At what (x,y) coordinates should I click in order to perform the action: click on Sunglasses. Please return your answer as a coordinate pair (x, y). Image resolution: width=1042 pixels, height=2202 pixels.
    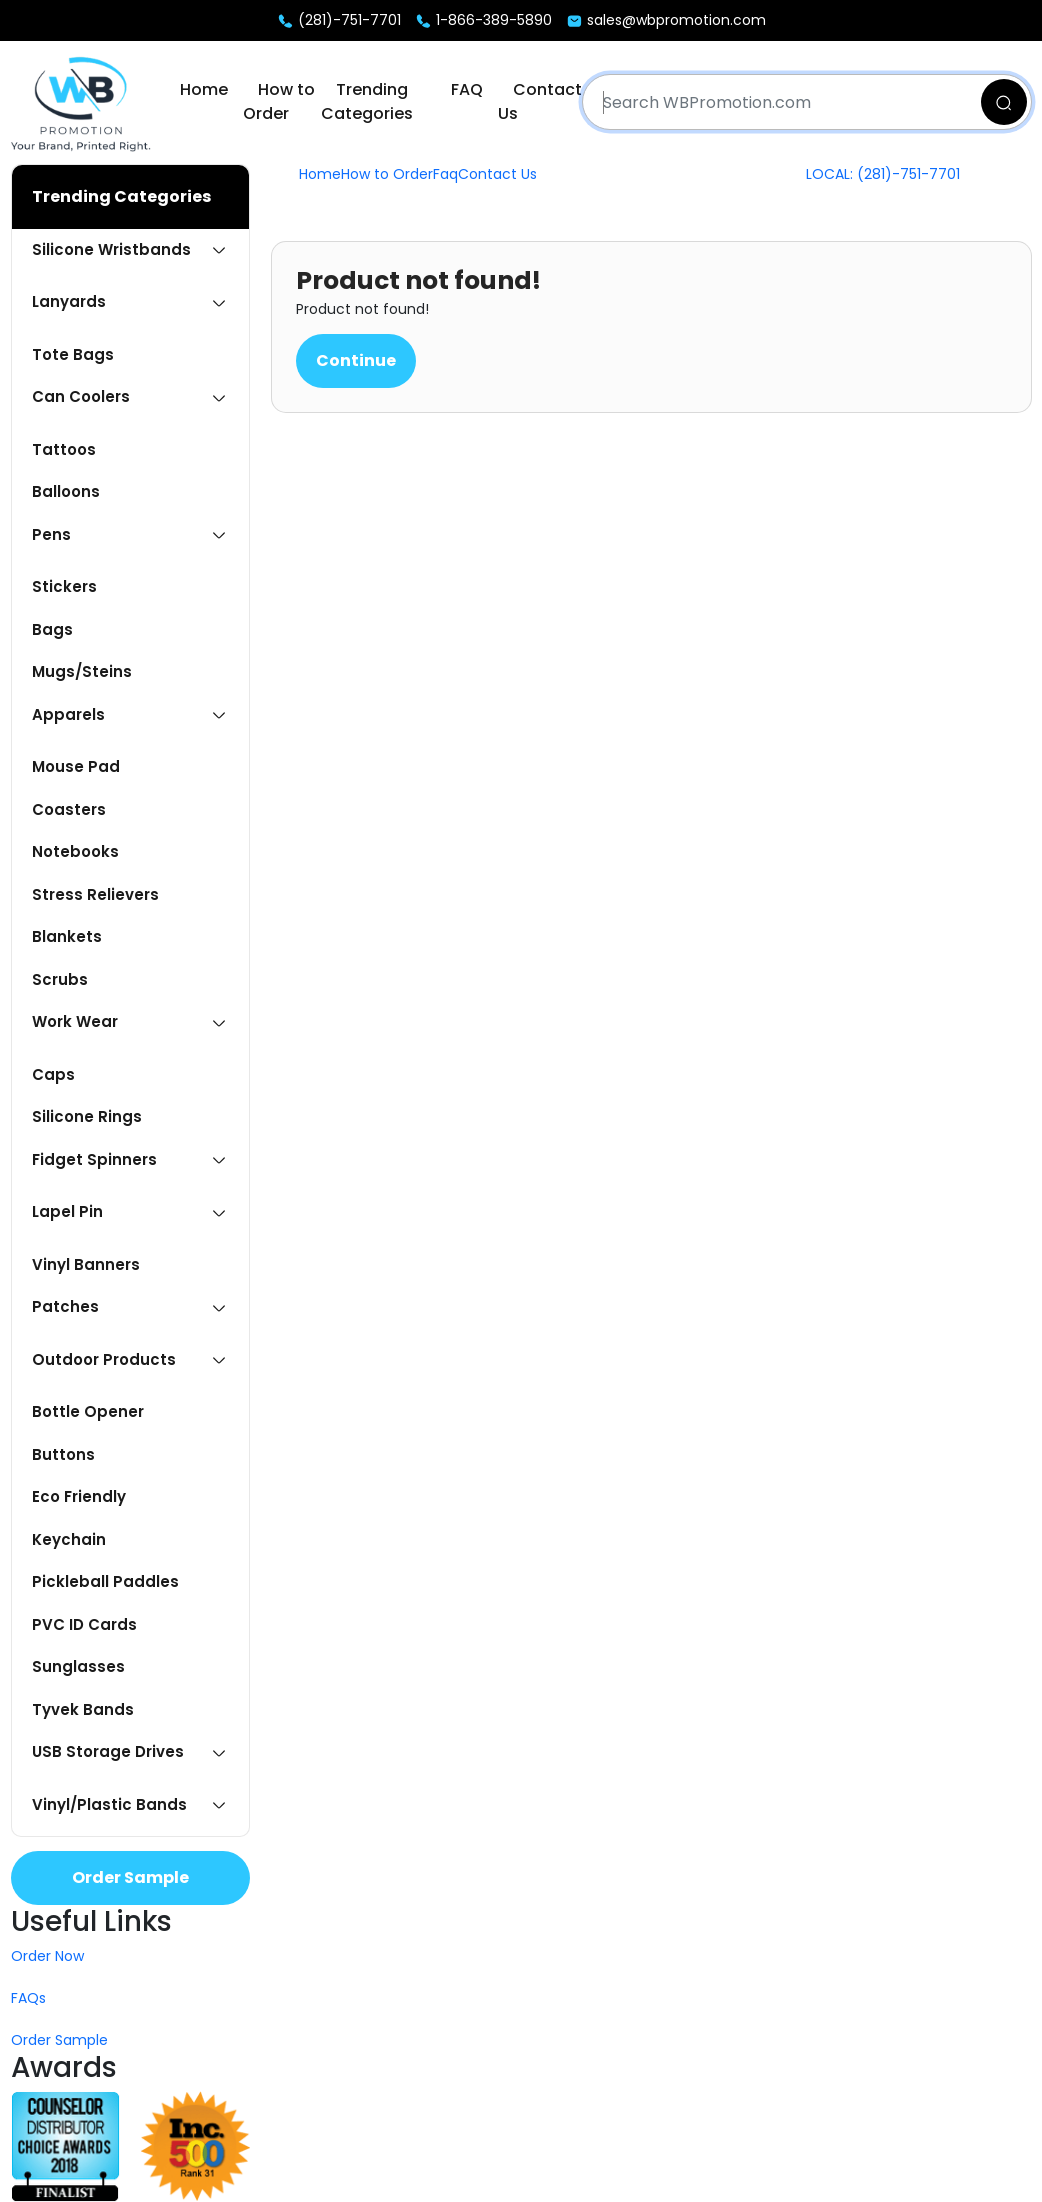
    Looking at the image, I should click on (78, 1666).